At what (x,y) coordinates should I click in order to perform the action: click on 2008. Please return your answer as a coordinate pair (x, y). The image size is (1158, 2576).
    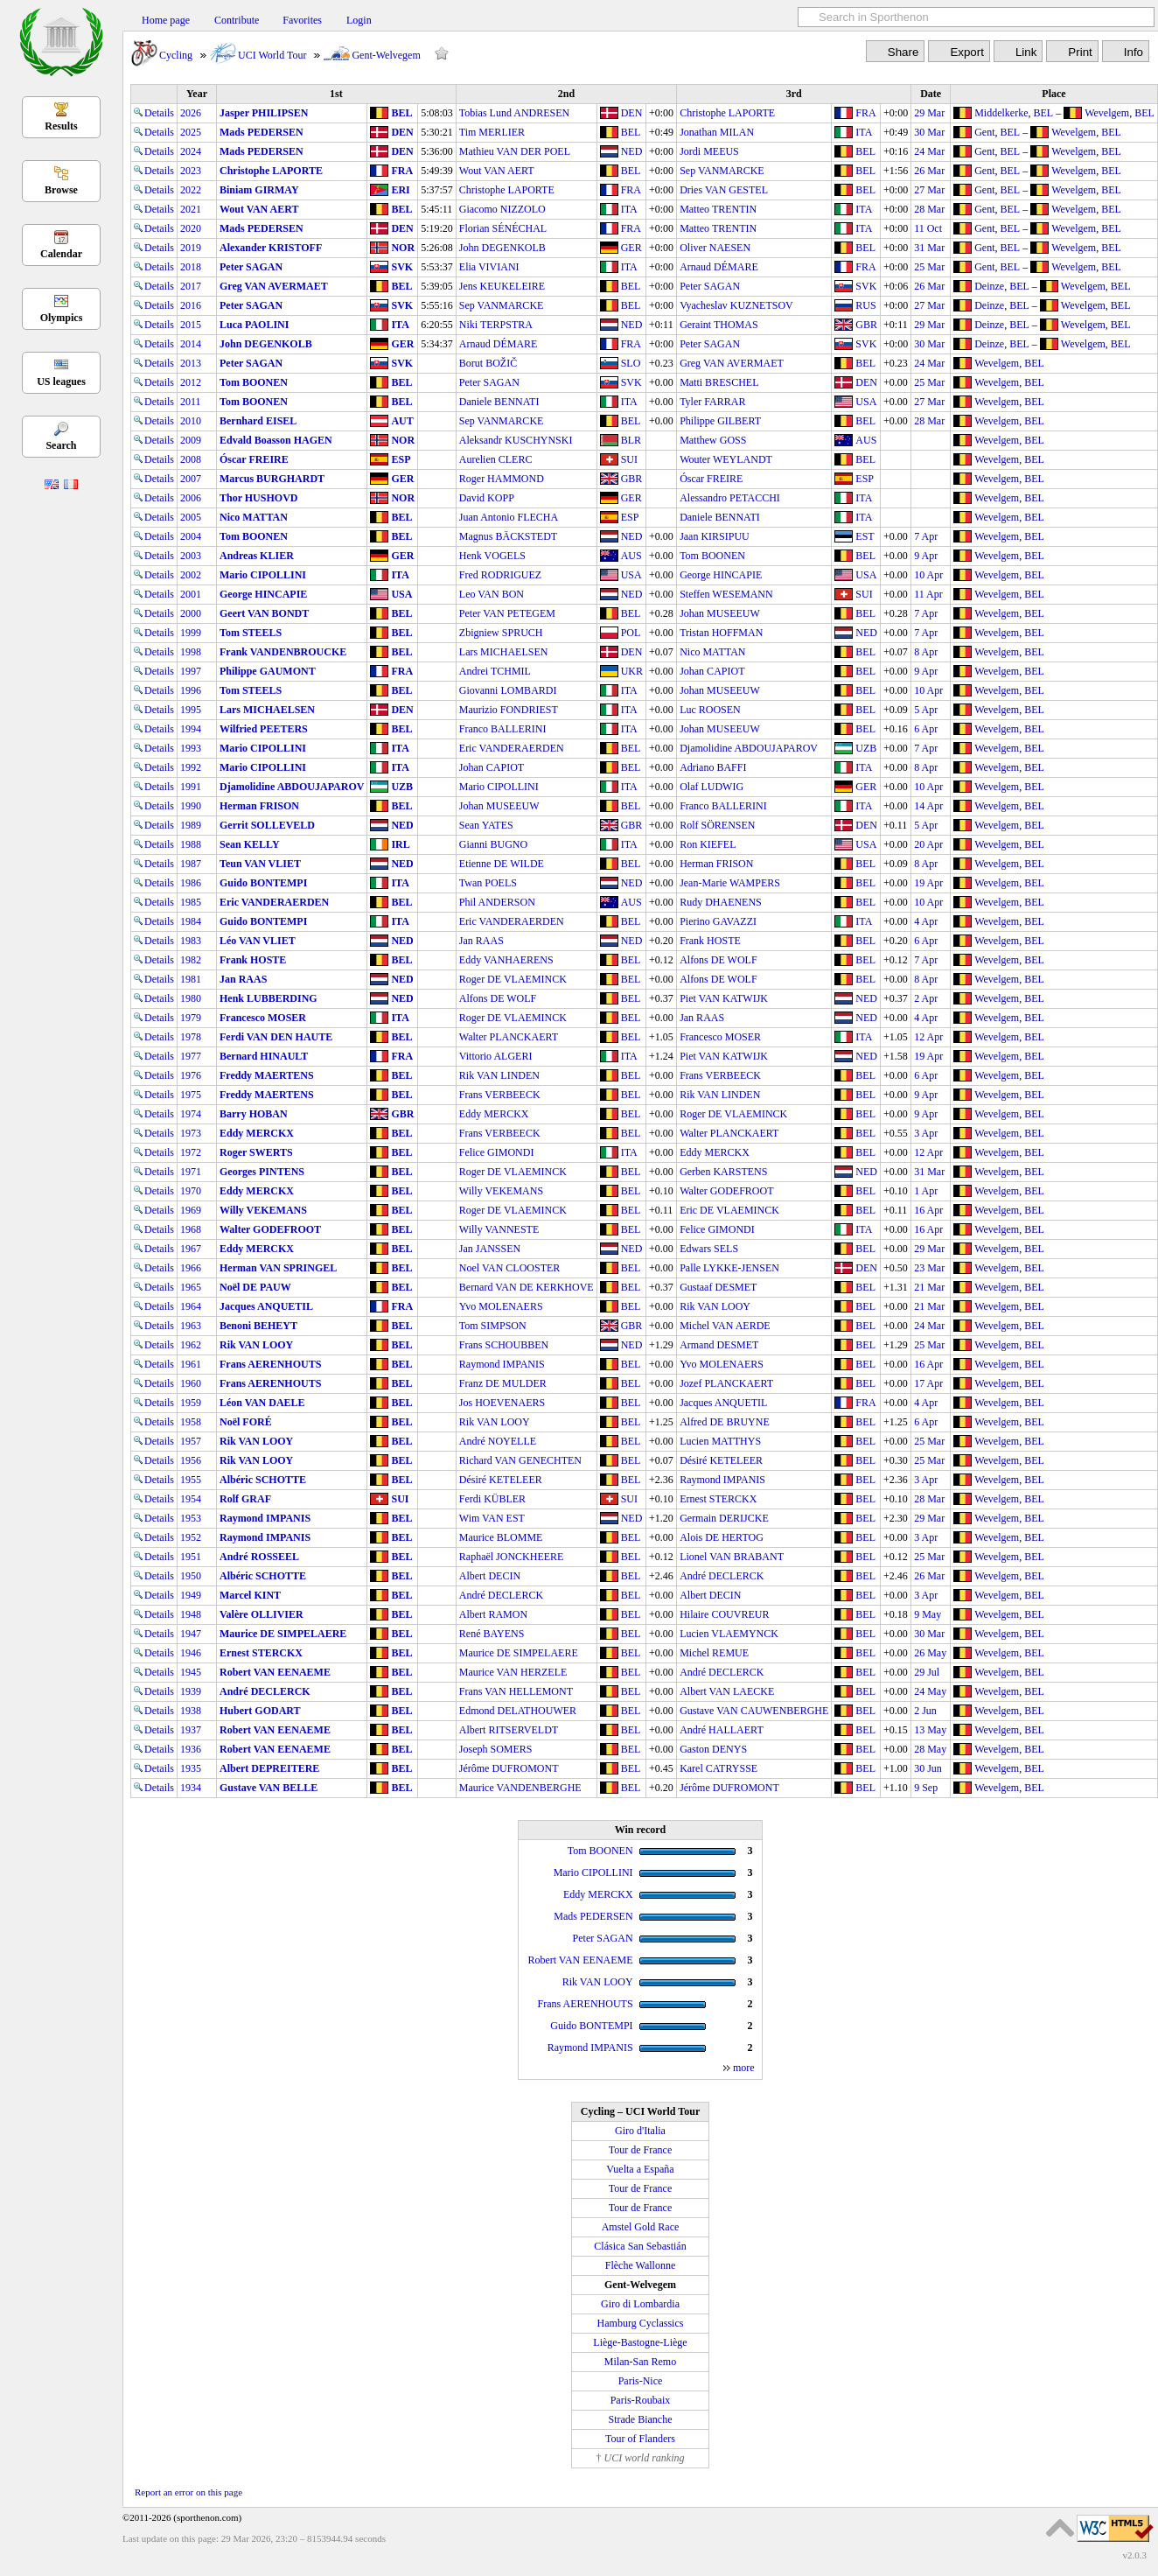
    Looking at the image, I should click on (190, 459).